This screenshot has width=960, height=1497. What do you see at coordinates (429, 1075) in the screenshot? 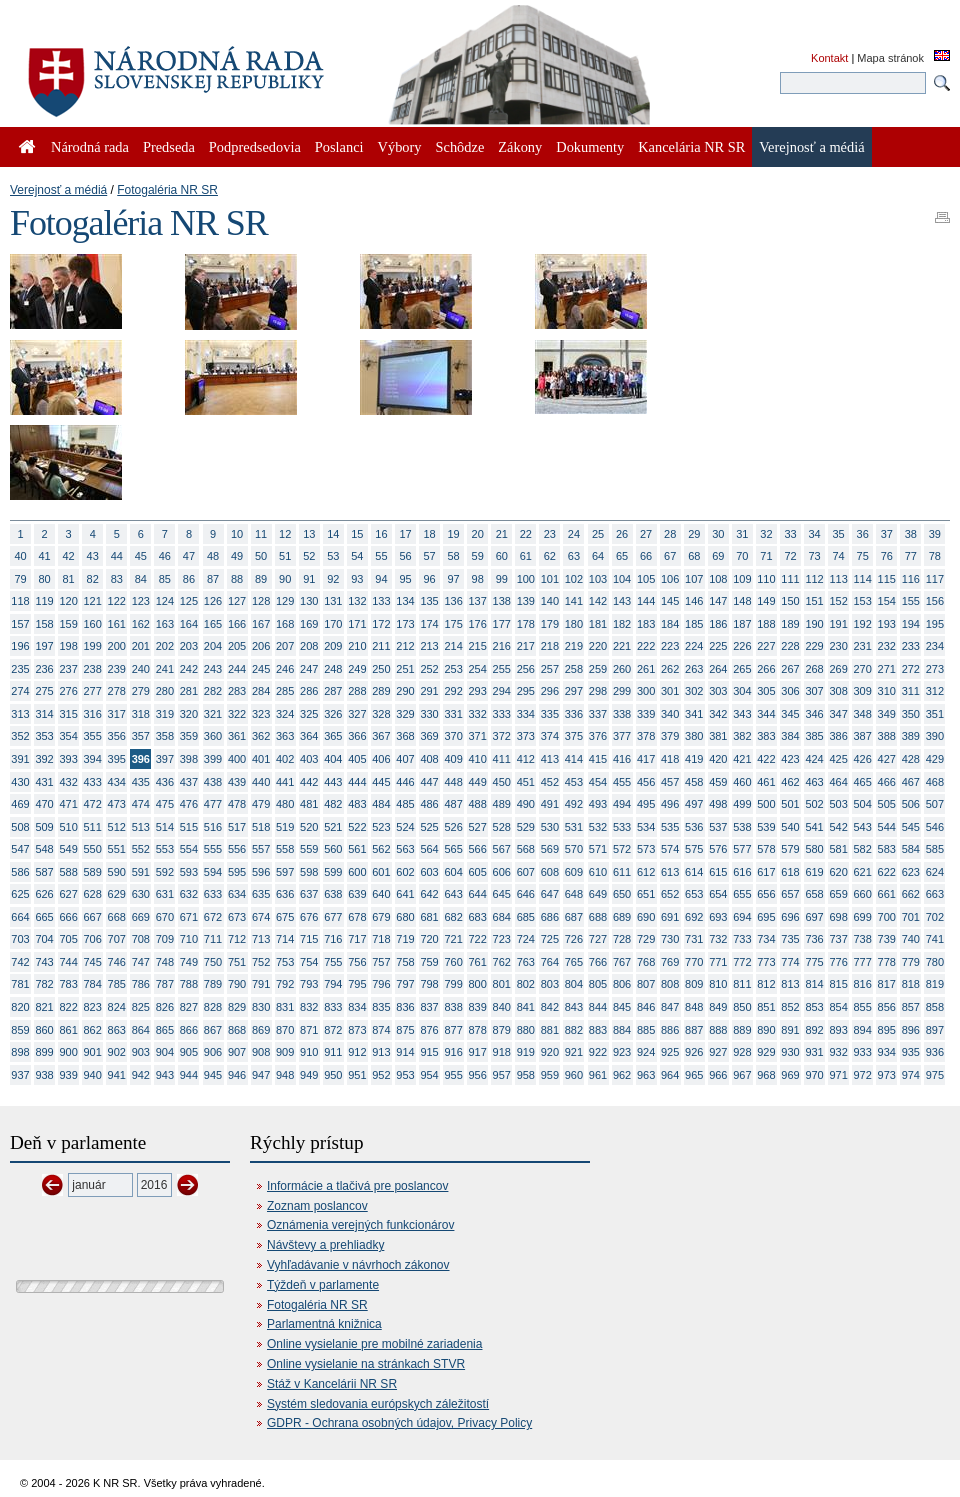
I see `954` at bounding box center [429, 1075].